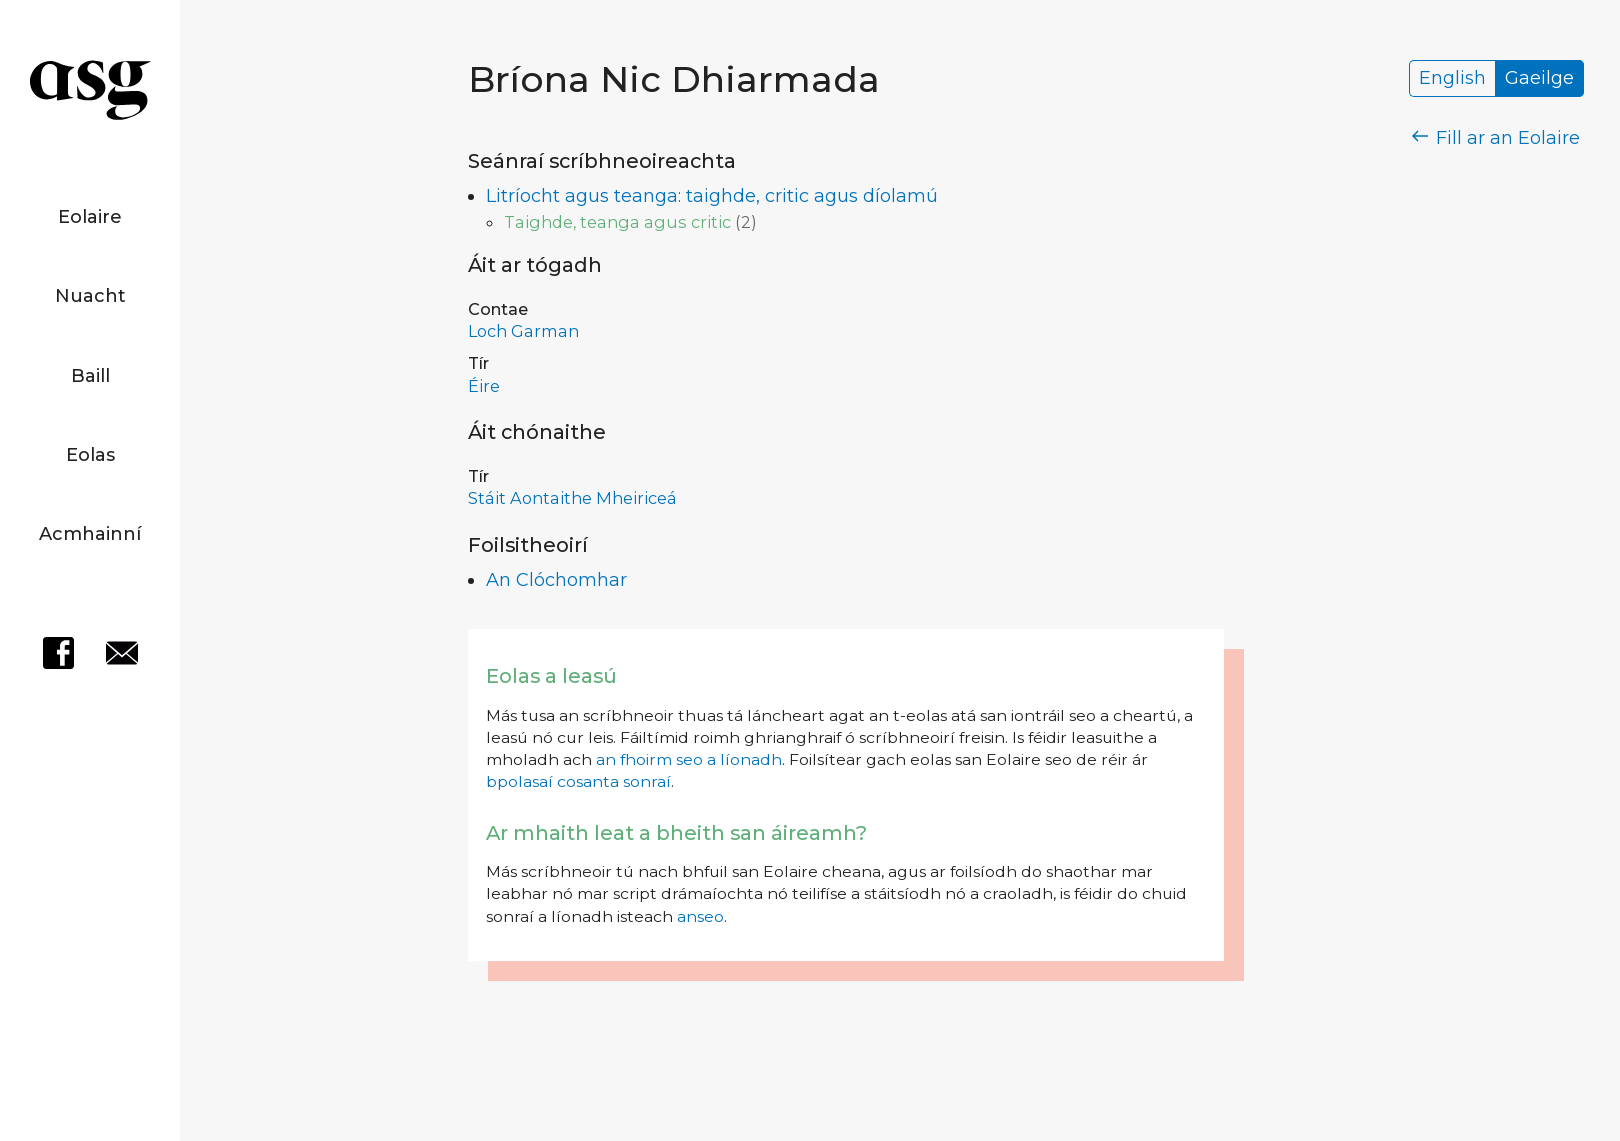 The height and width of the screenshot is (1141, 1620). What do you see at coordinates (523, 331) in the screenshot?
I see `Loch Garman` at bounding box center [523, 331].